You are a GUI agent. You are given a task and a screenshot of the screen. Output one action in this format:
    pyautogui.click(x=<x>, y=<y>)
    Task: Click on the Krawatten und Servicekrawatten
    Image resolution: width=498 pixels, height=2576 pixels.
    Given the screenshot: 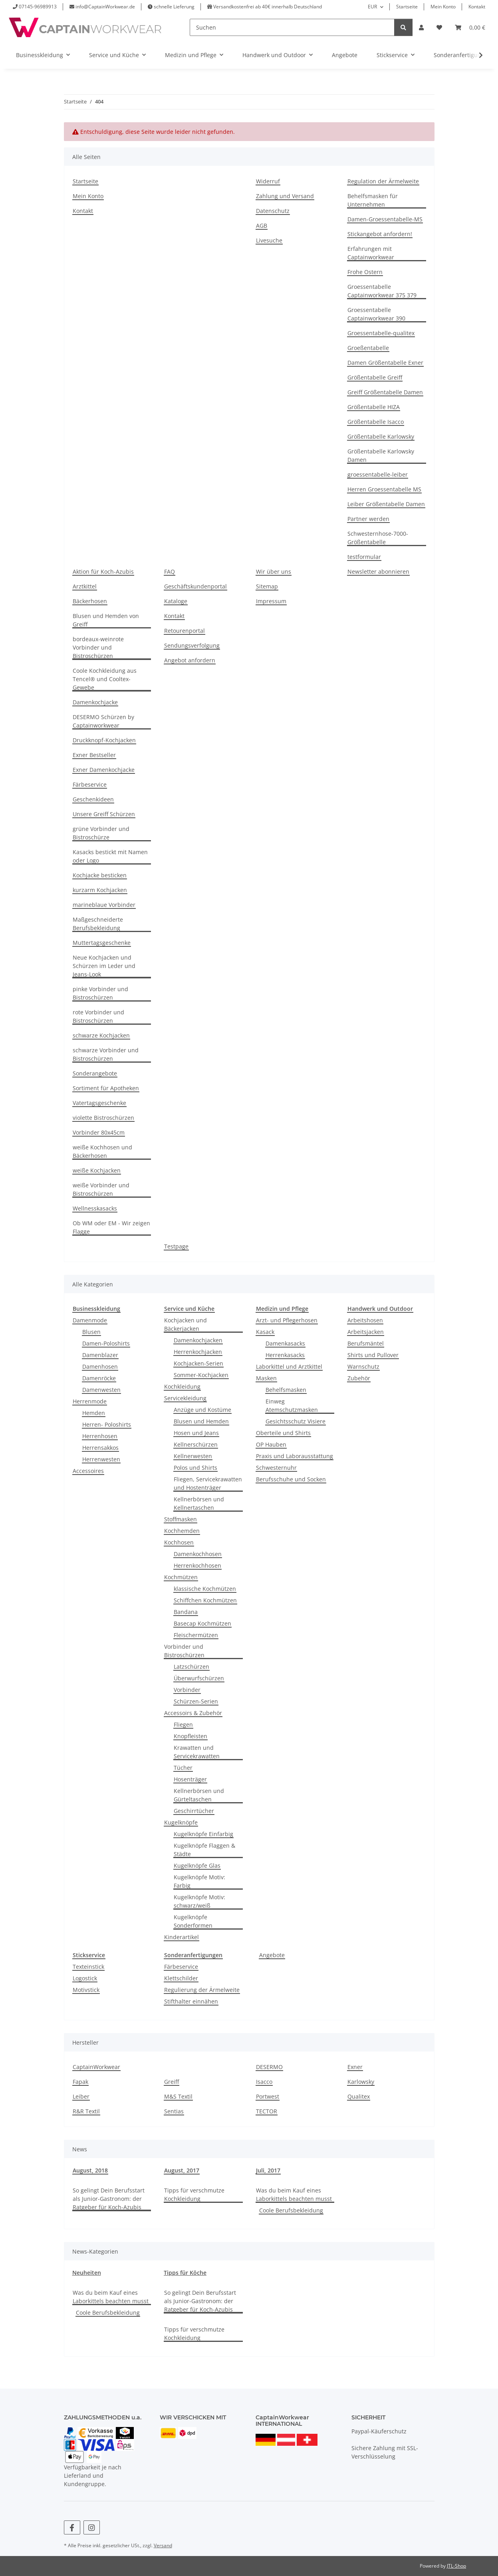 What is the action you would take?
    pyautogui.click(x=197, y=1752)
    